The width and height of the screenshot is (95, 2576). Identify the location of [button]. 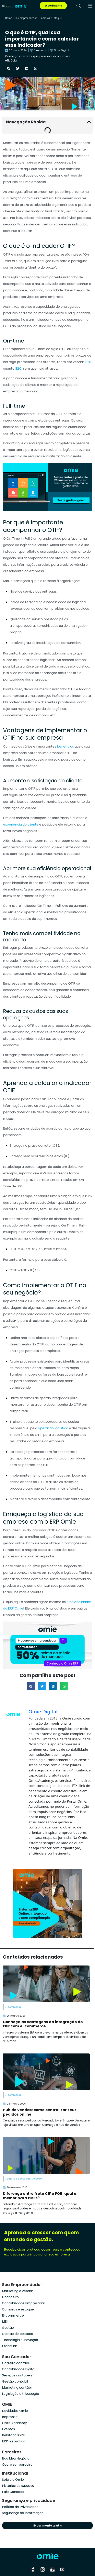
(8, 68).